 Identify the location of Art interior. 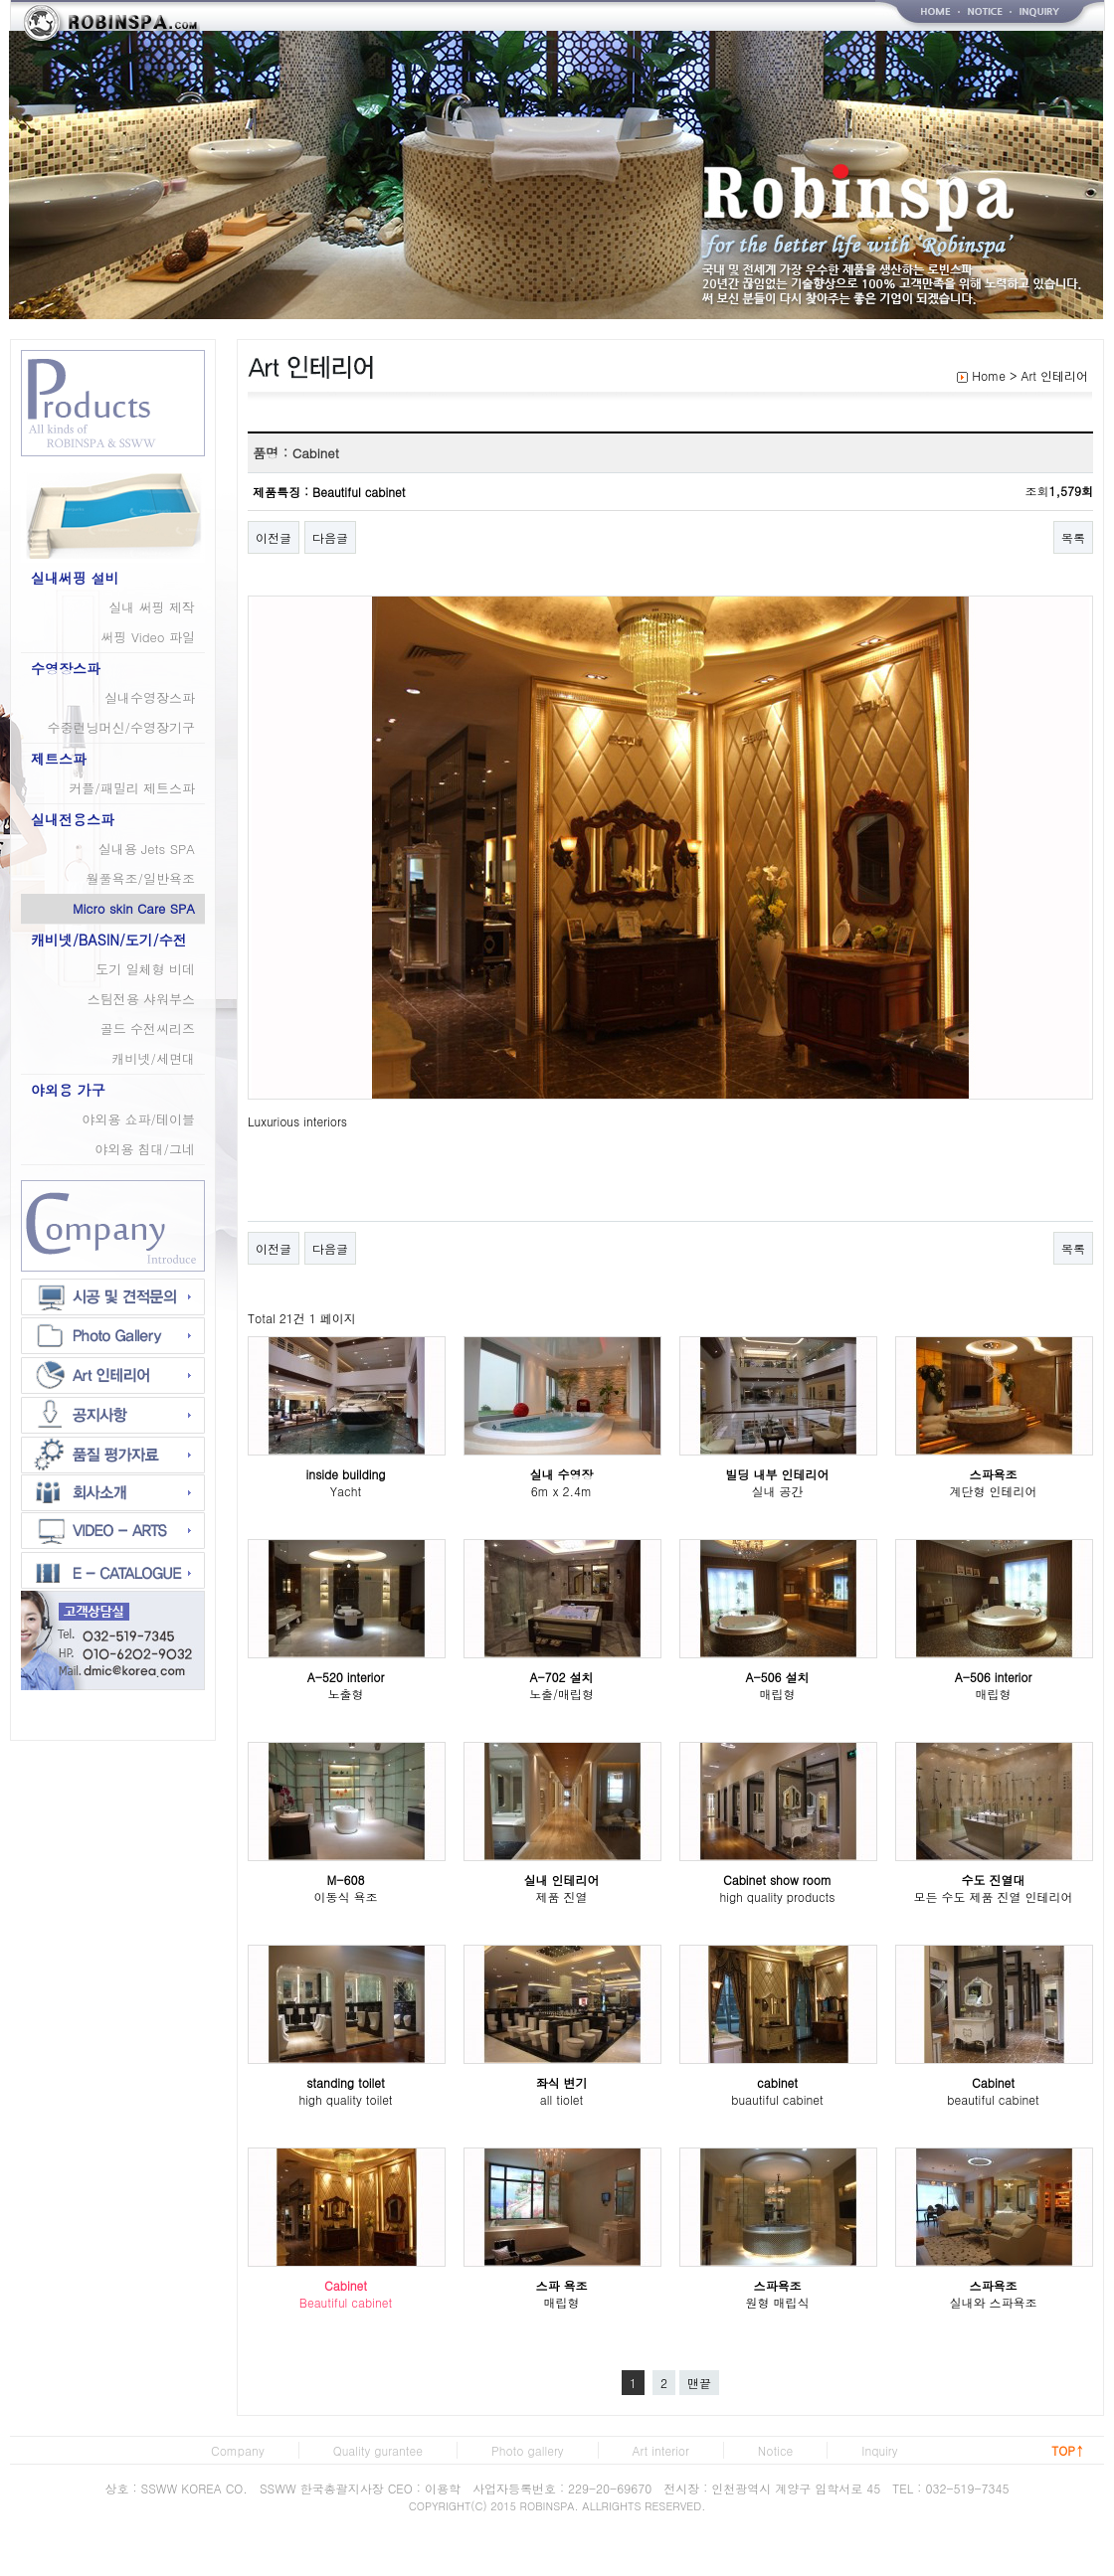
(661, 2450).